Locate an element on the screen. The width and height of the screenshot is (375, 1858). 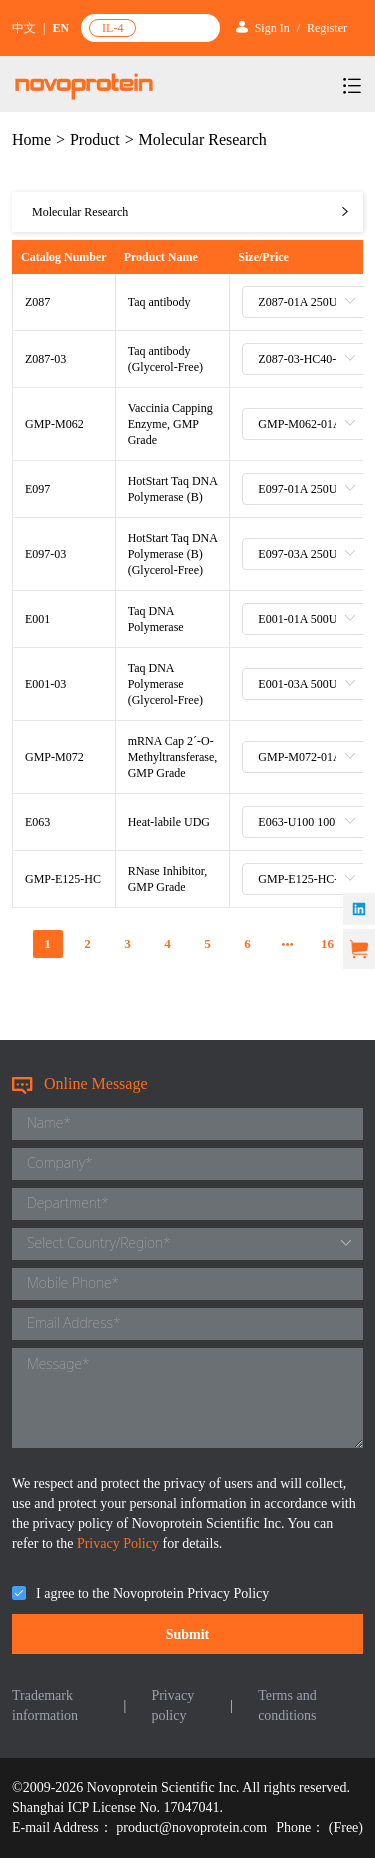
(Free) is located at coordinates (346, 1827).